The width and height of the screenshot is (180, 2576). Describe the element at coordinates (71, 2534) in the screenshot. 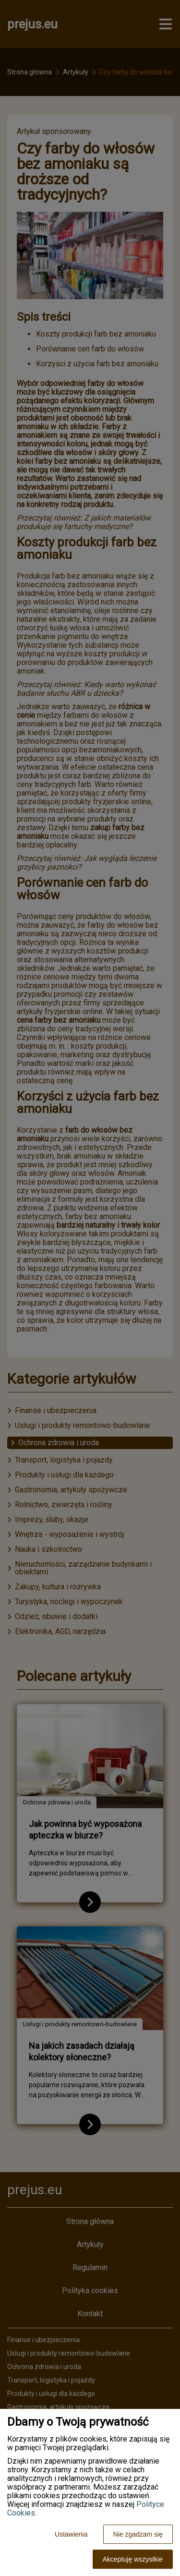

I see `Ustawienia` at that location.